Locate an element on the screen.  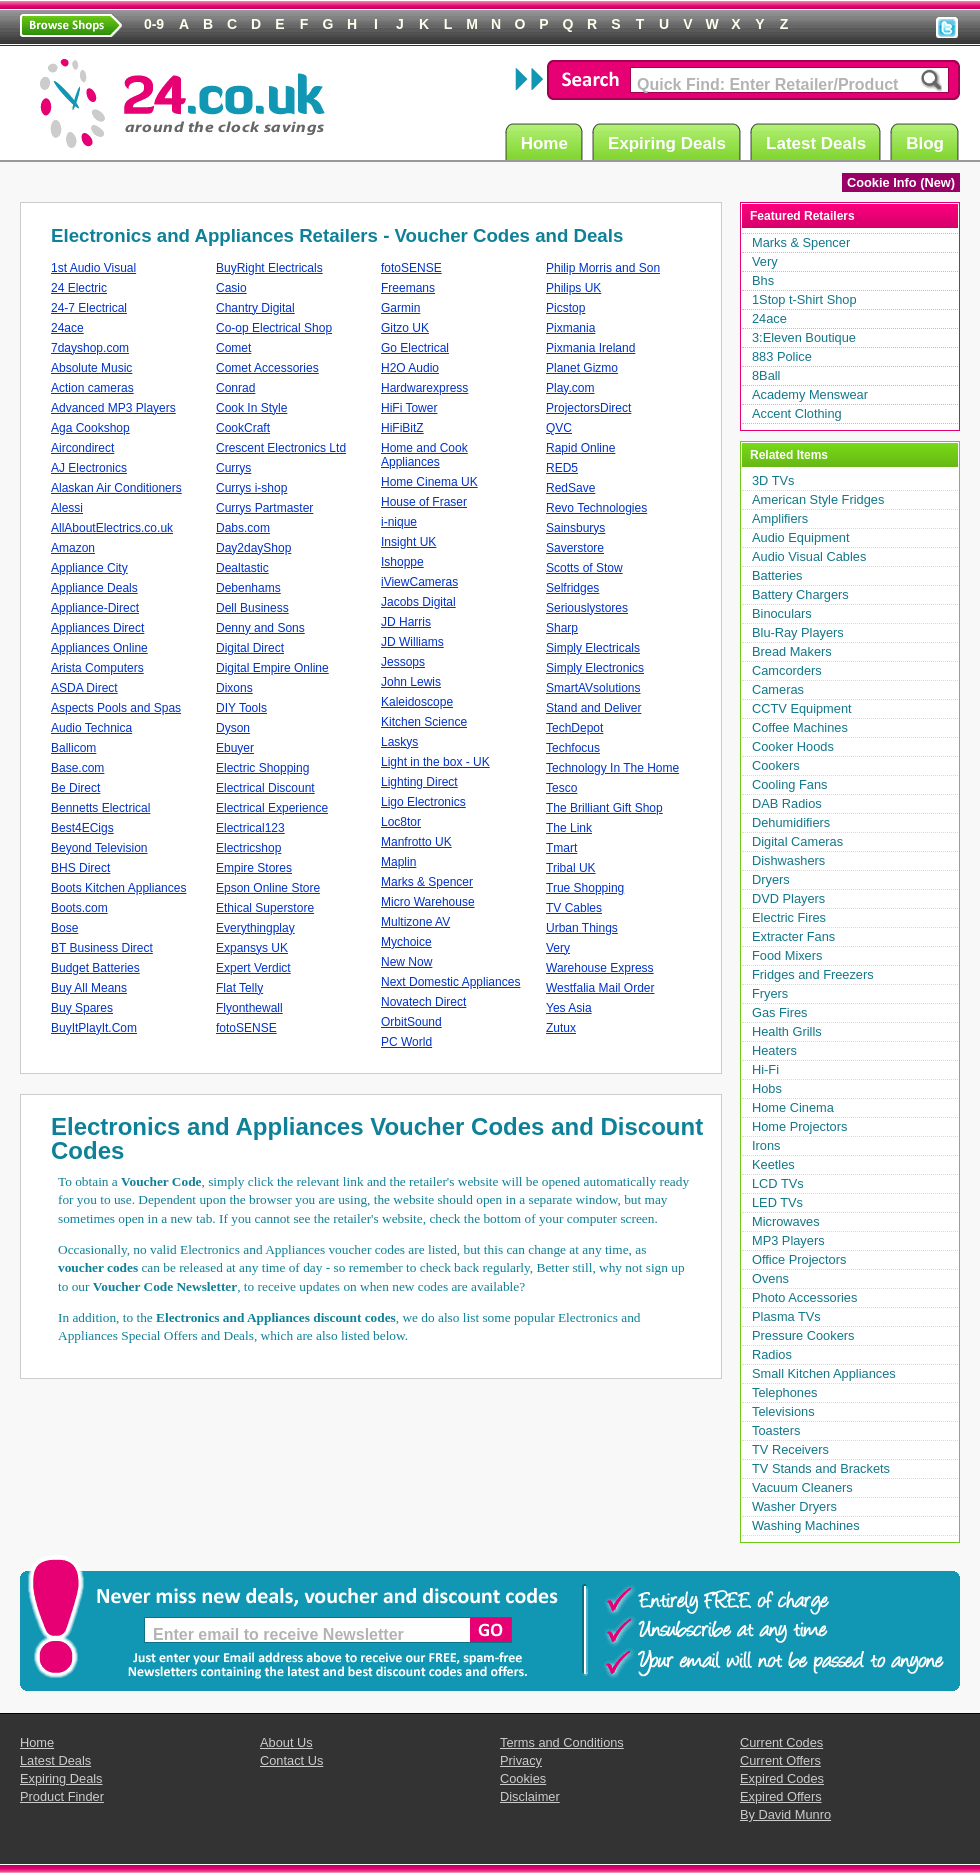
HiFiBitZ is located at coordinates (402, 428).